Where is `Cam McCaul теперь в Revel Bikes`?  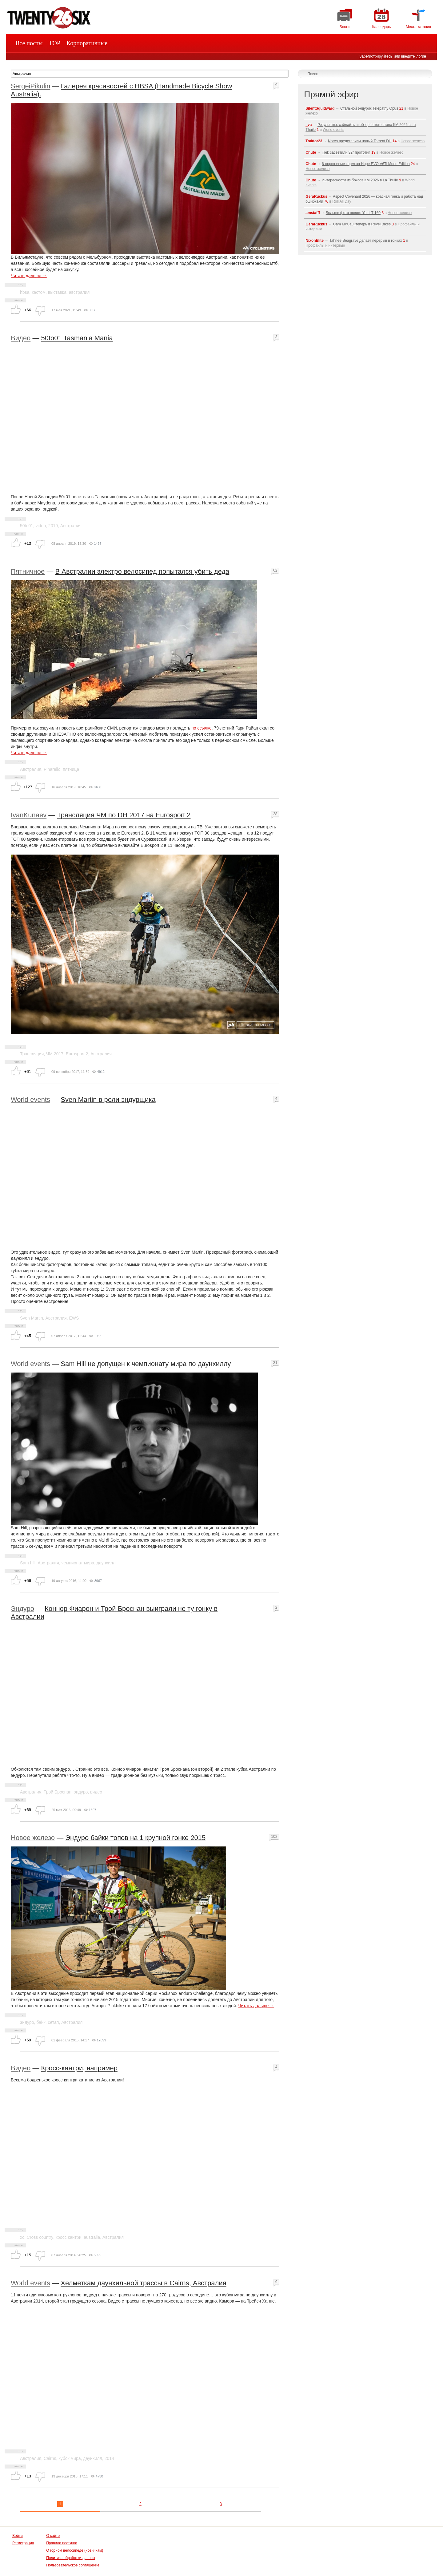 Cam McCaul теперь в Revel Bikes is located at coordinates (362, 224).